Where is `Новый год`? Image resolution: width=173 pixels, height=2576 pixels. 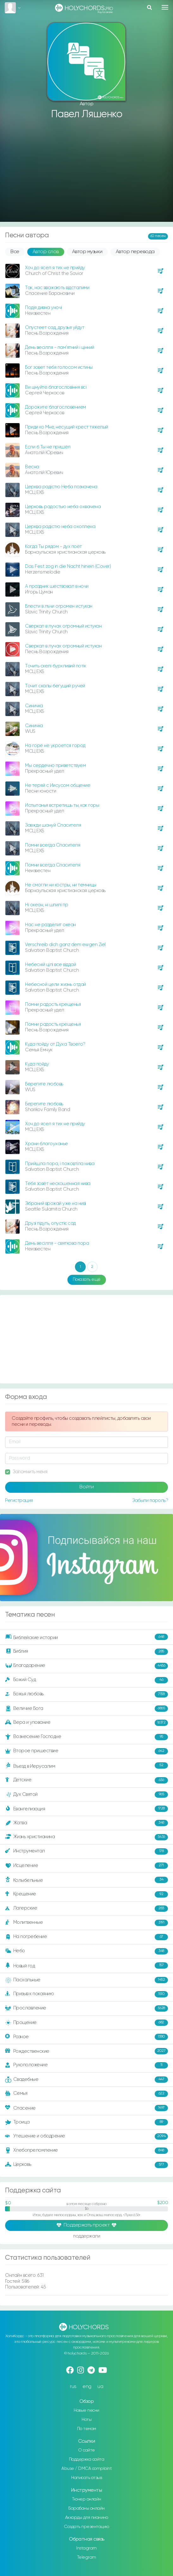
Новый год is located at coordinates (86, 1965).